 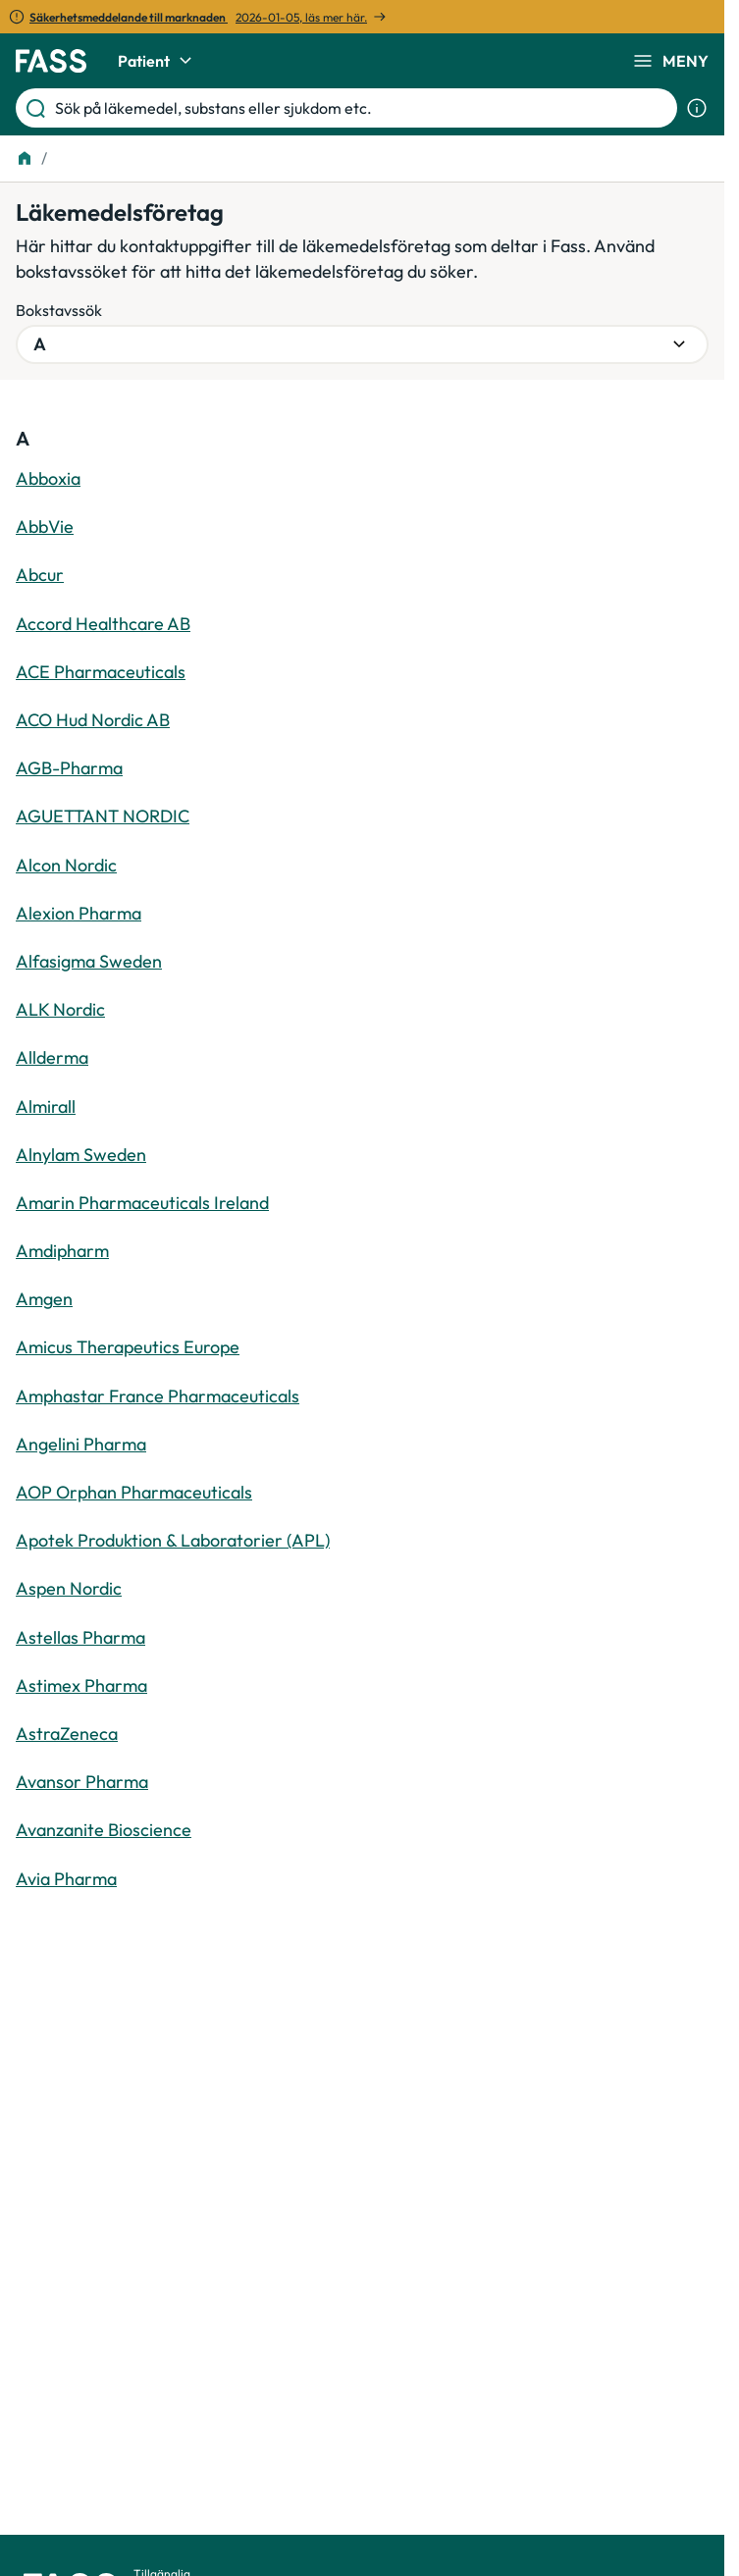 What do you see at coordinates (51, 60) in the screenshot?
I see `[Gå till startsidan]` at bounding box center [51, 60].